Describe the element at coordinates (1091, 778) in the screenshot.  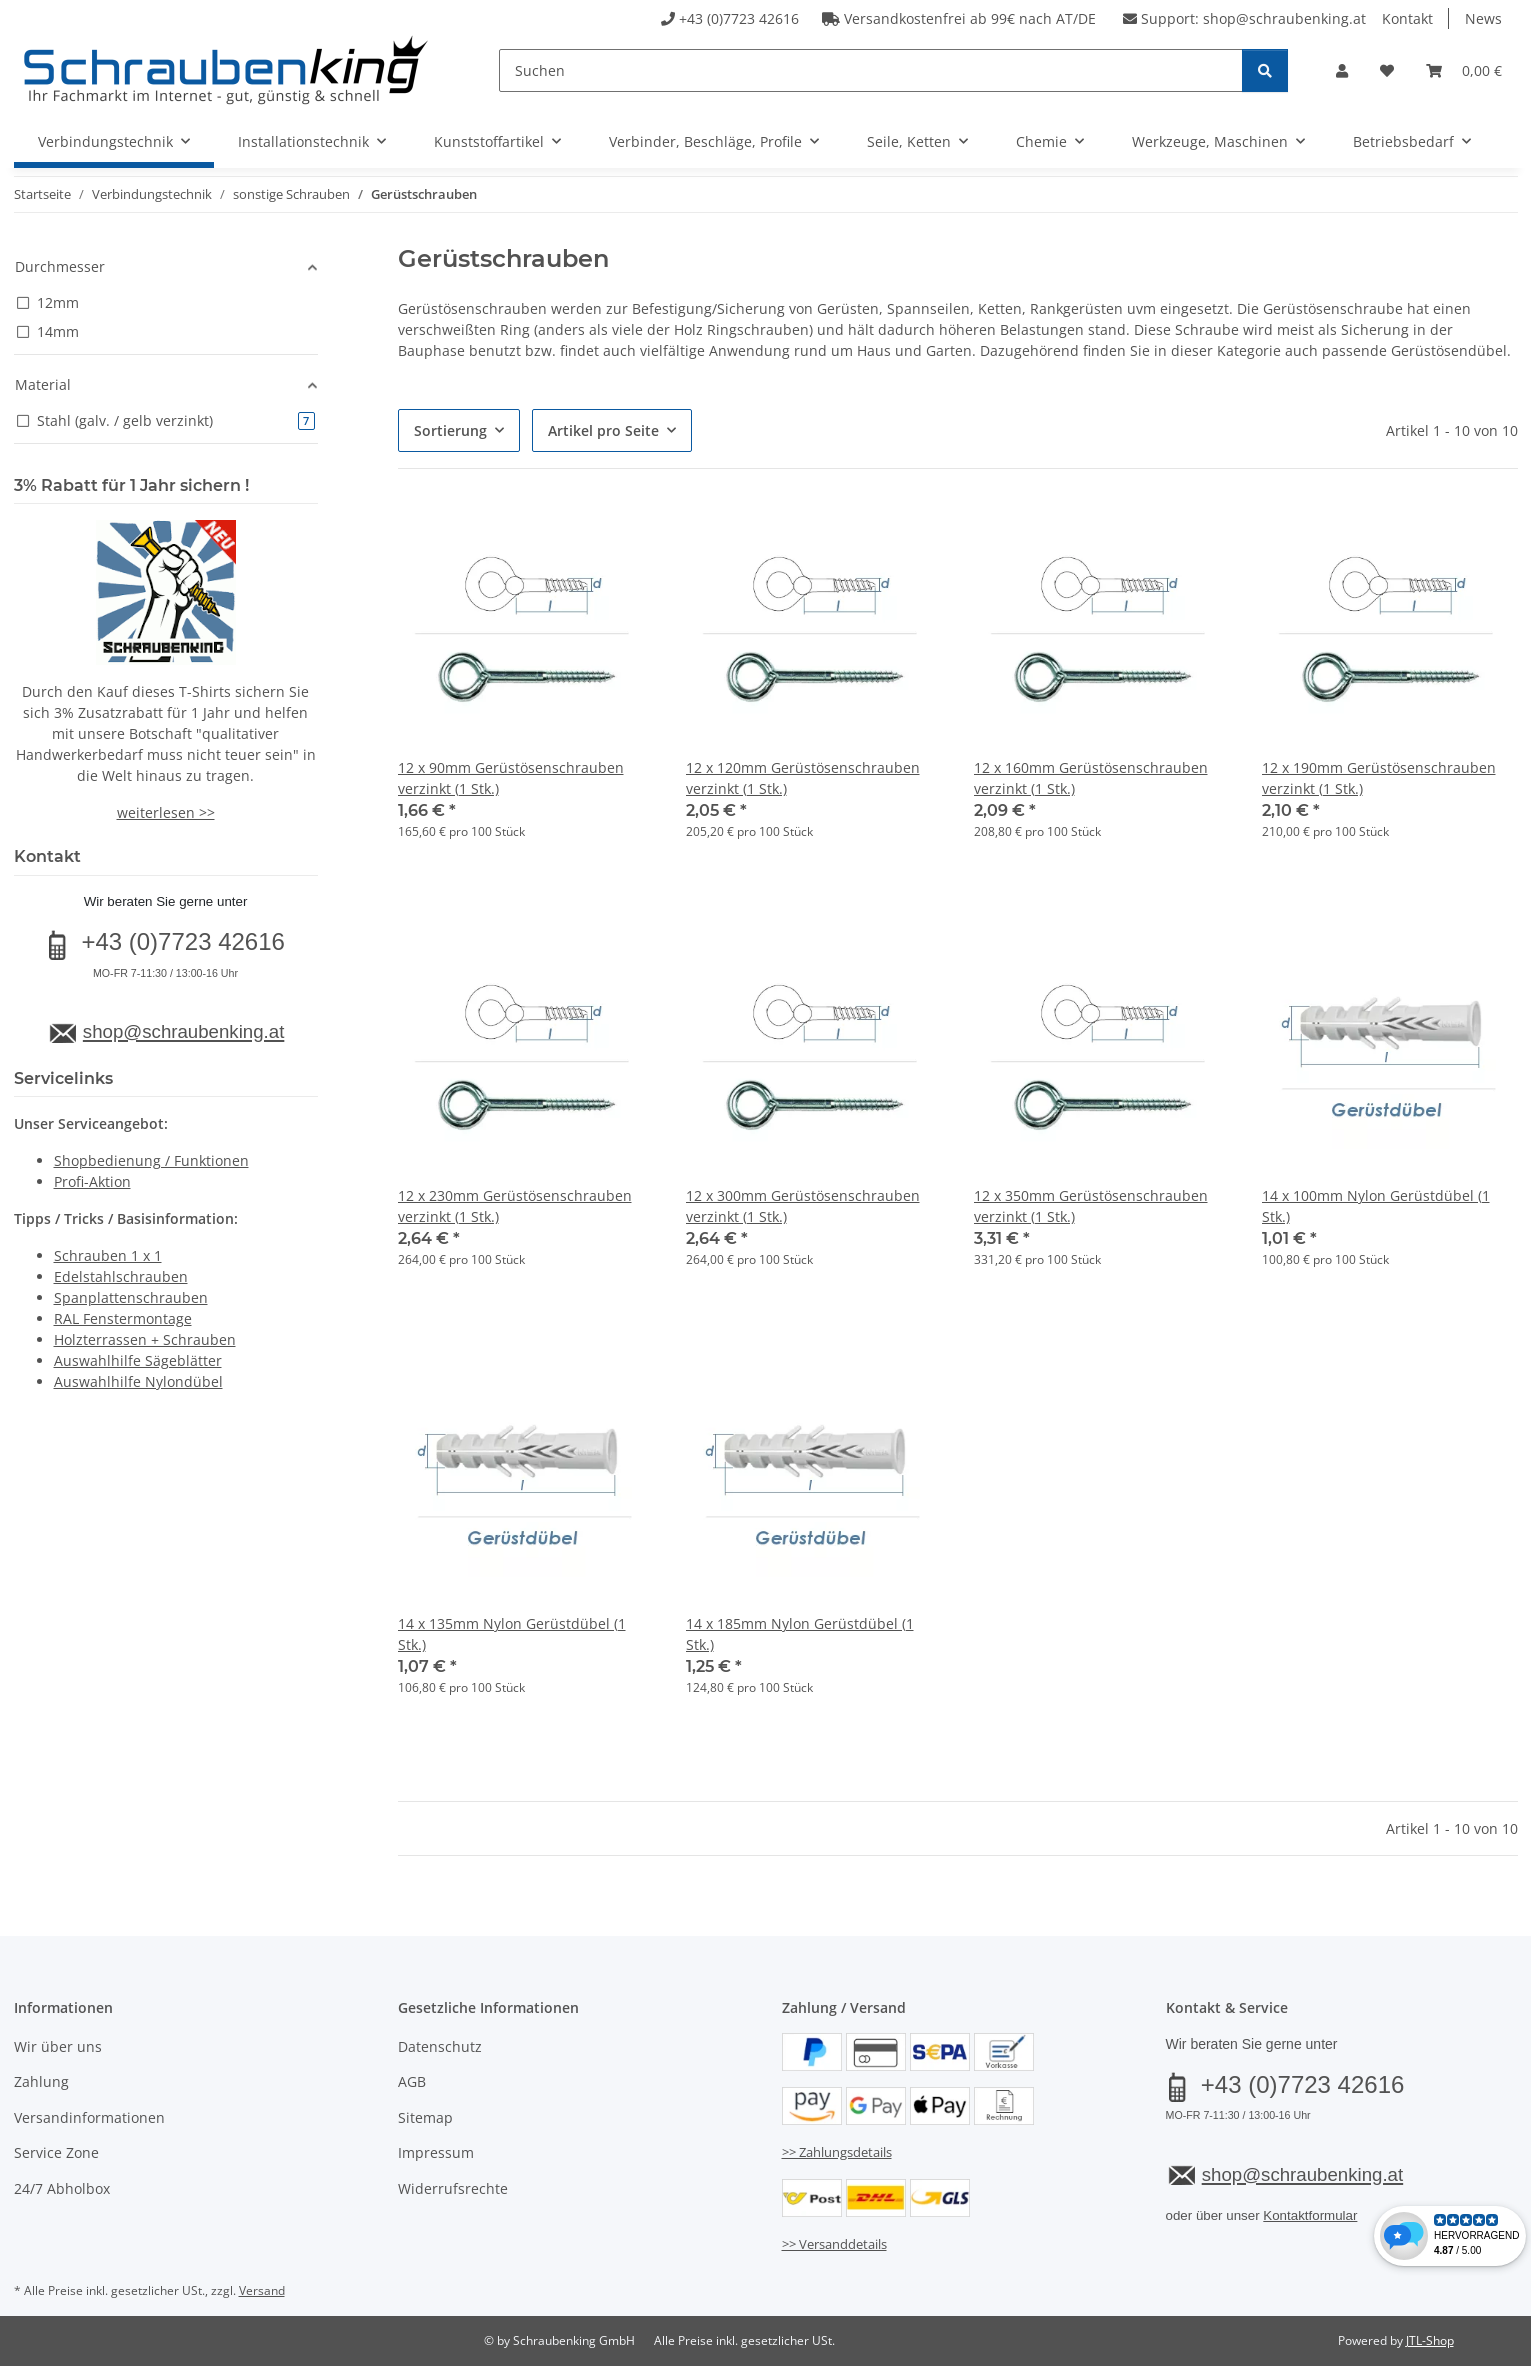
I see `12 x 160mm Gerüstösenschrauben verzinkt (1 Stk.)` at that location.